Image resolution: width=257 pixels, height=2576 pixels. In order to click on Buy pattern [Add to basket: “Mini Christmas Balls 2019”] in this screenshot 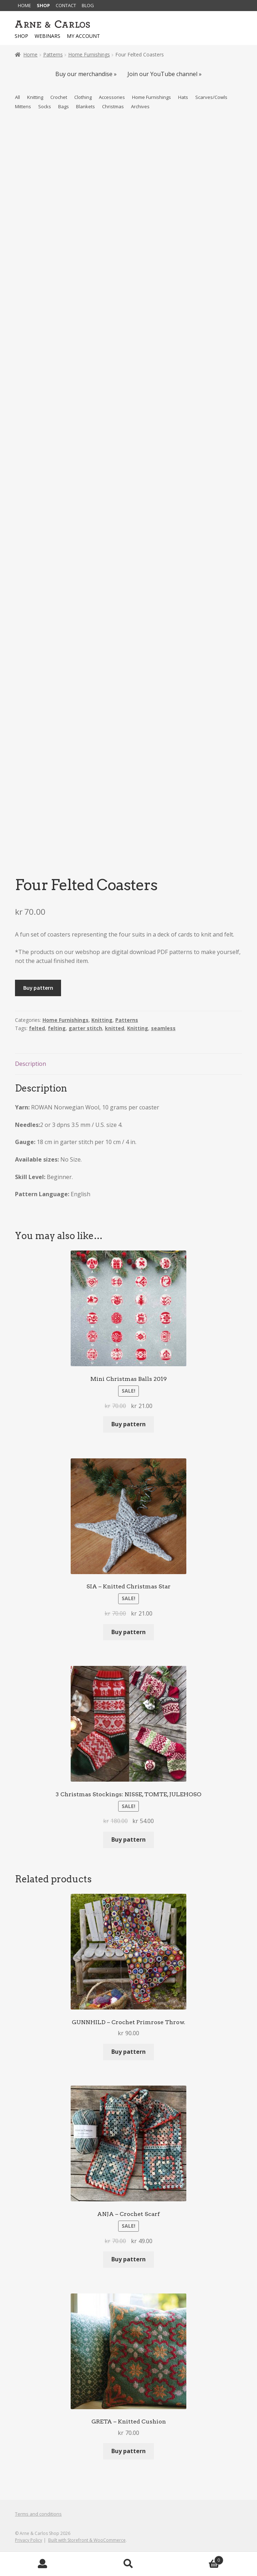, I will do `click(128, 1424)`.